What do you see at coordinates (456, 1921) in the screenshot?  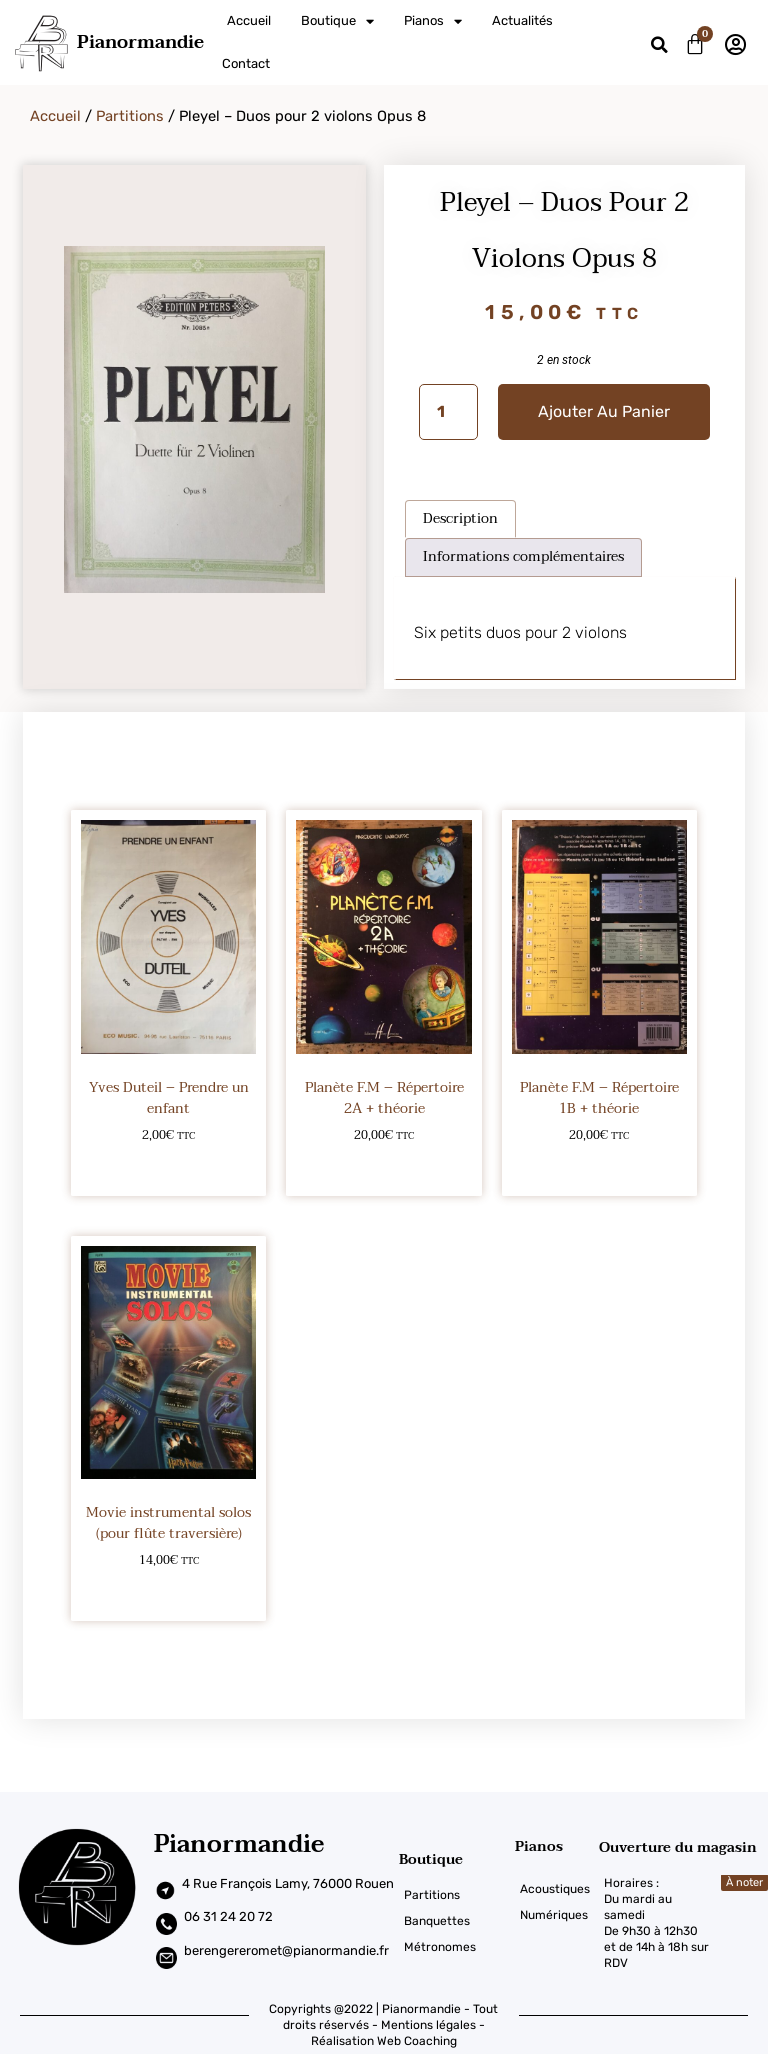 I see `[Banquettes]` at bounding box center [456, 1921].